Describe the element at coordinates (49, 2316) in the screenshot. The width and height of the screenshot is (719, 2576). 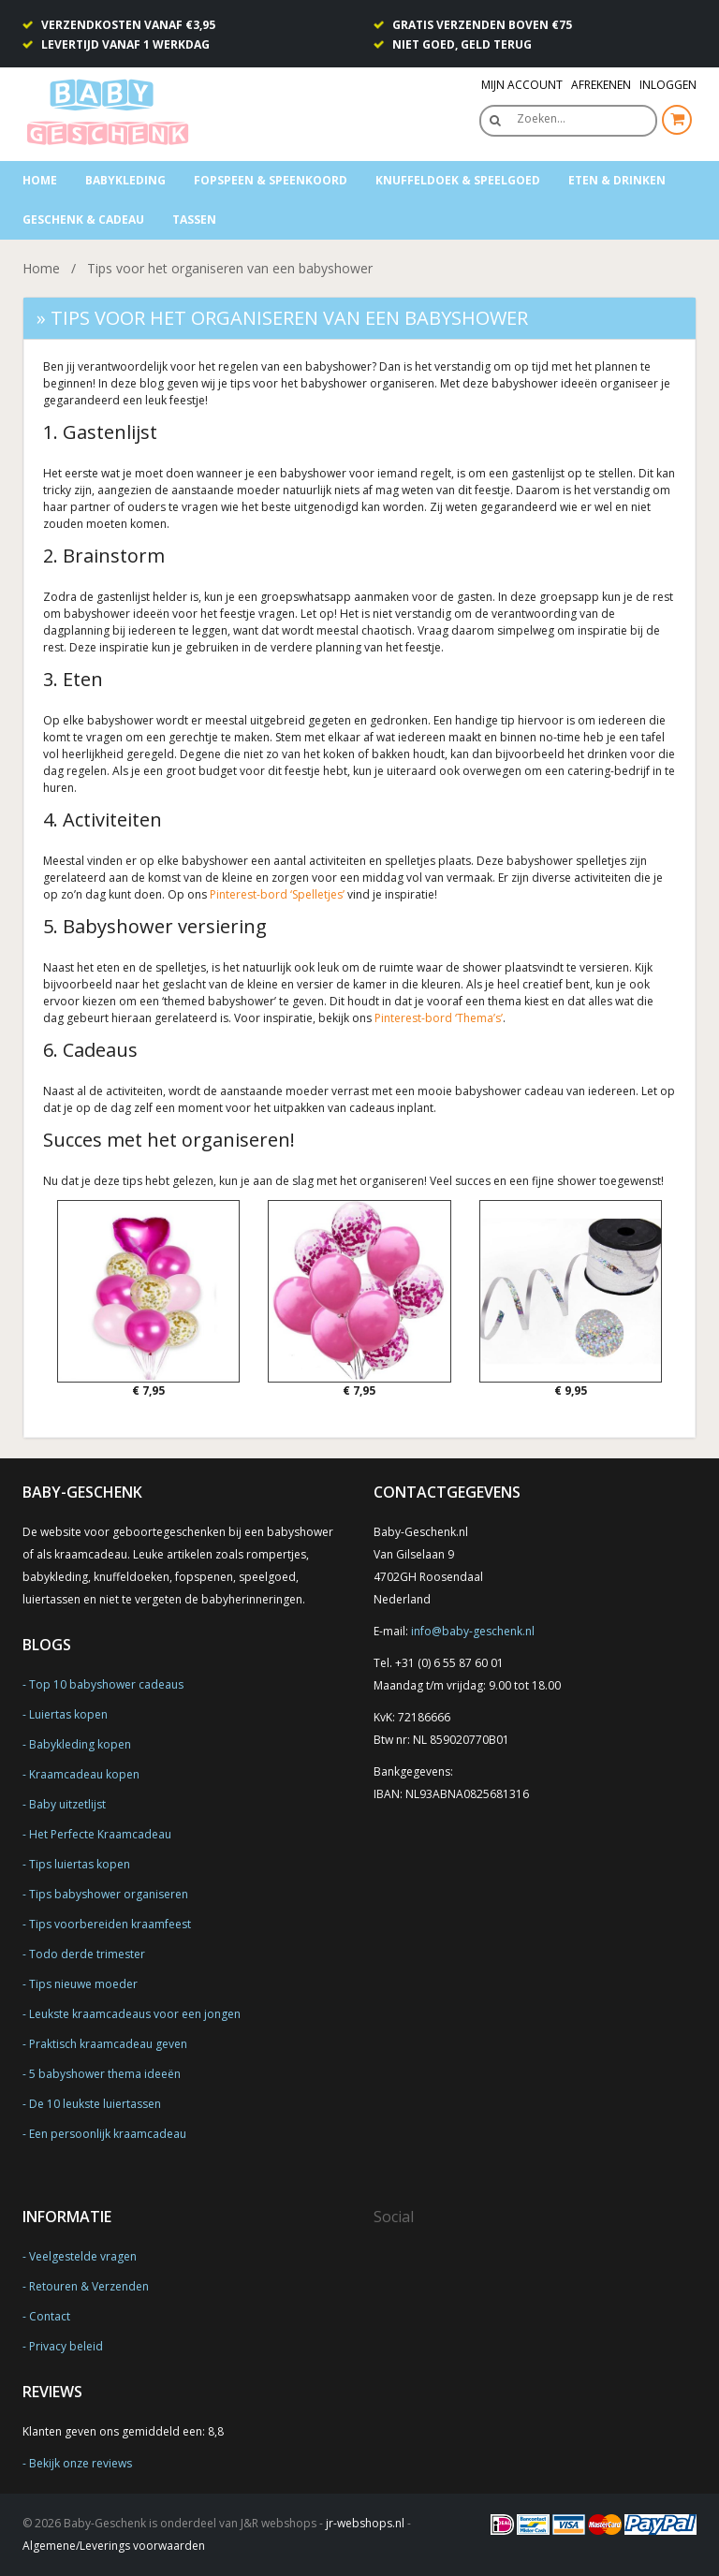
I see `Contact` at that location.